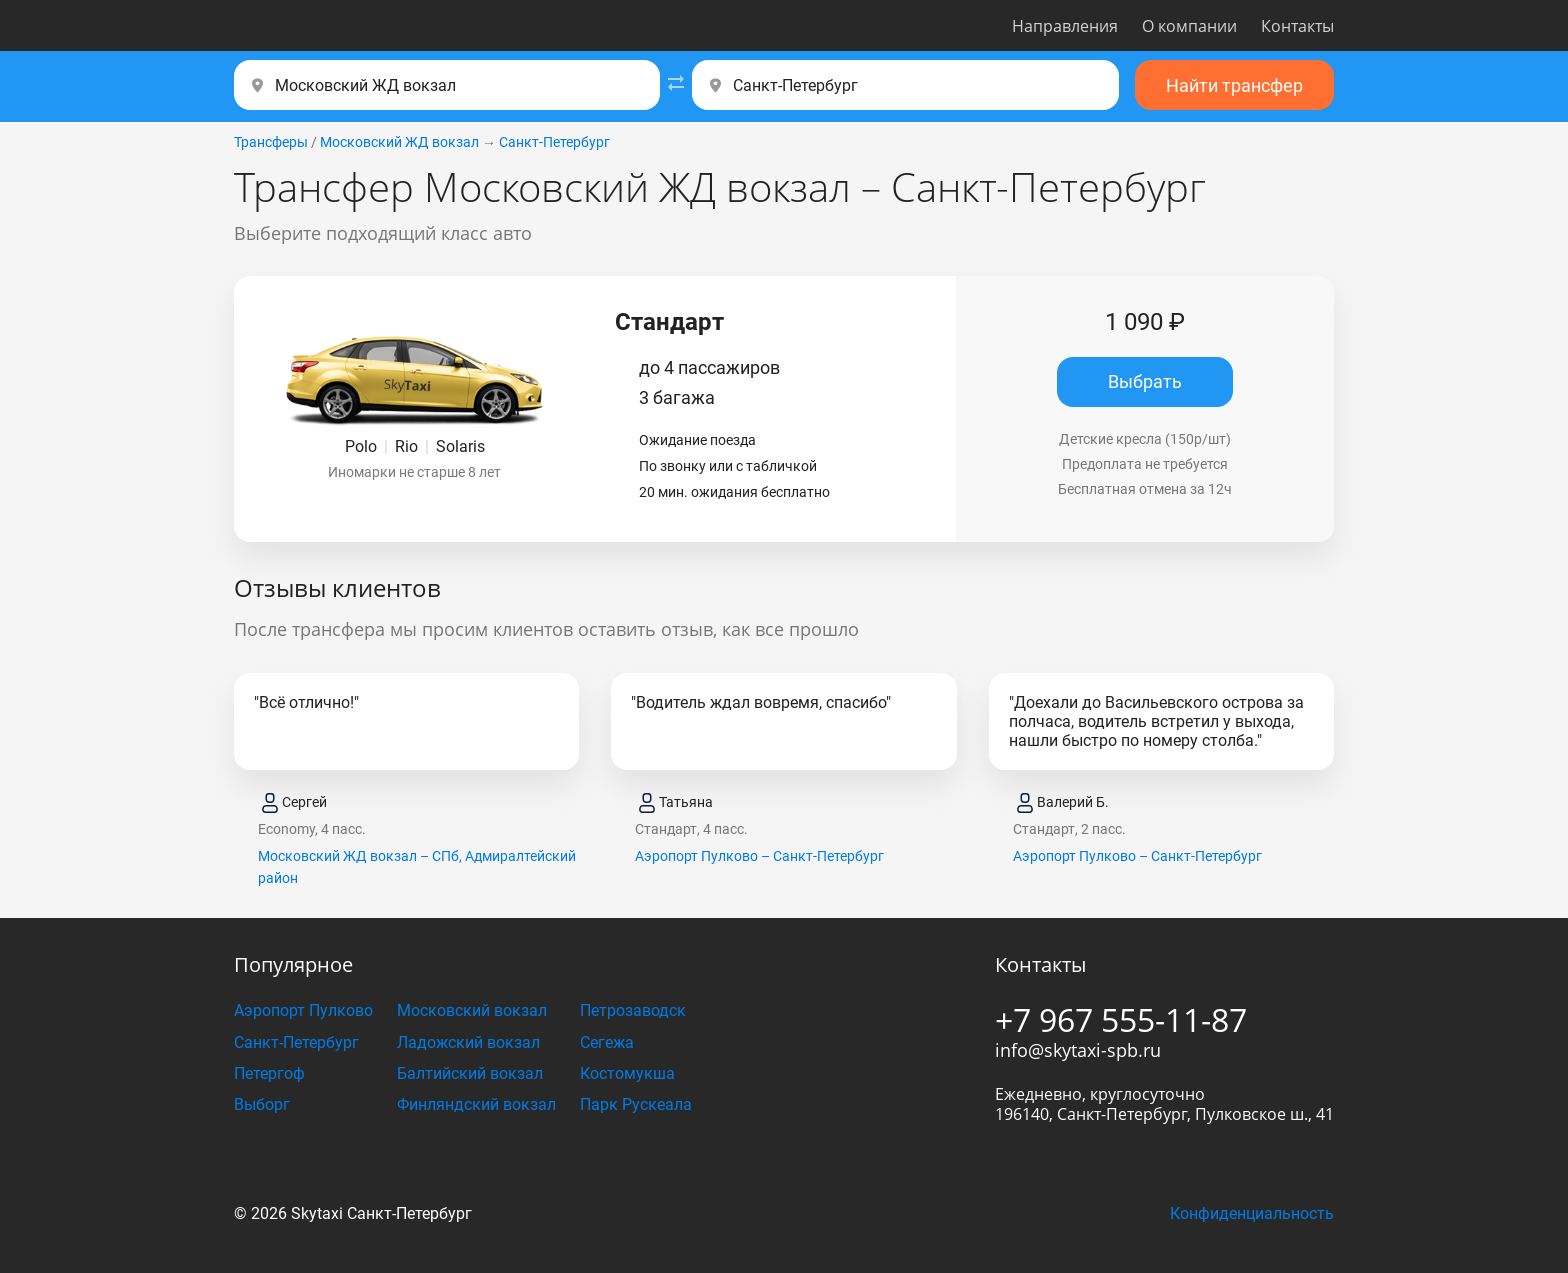 The width and height of the screenshot is (1568, 1273). What do you see at coordinates (468, 1042) in the screenshot?
I see `Ладожский вокзал` at bounding box center [468, 1042].